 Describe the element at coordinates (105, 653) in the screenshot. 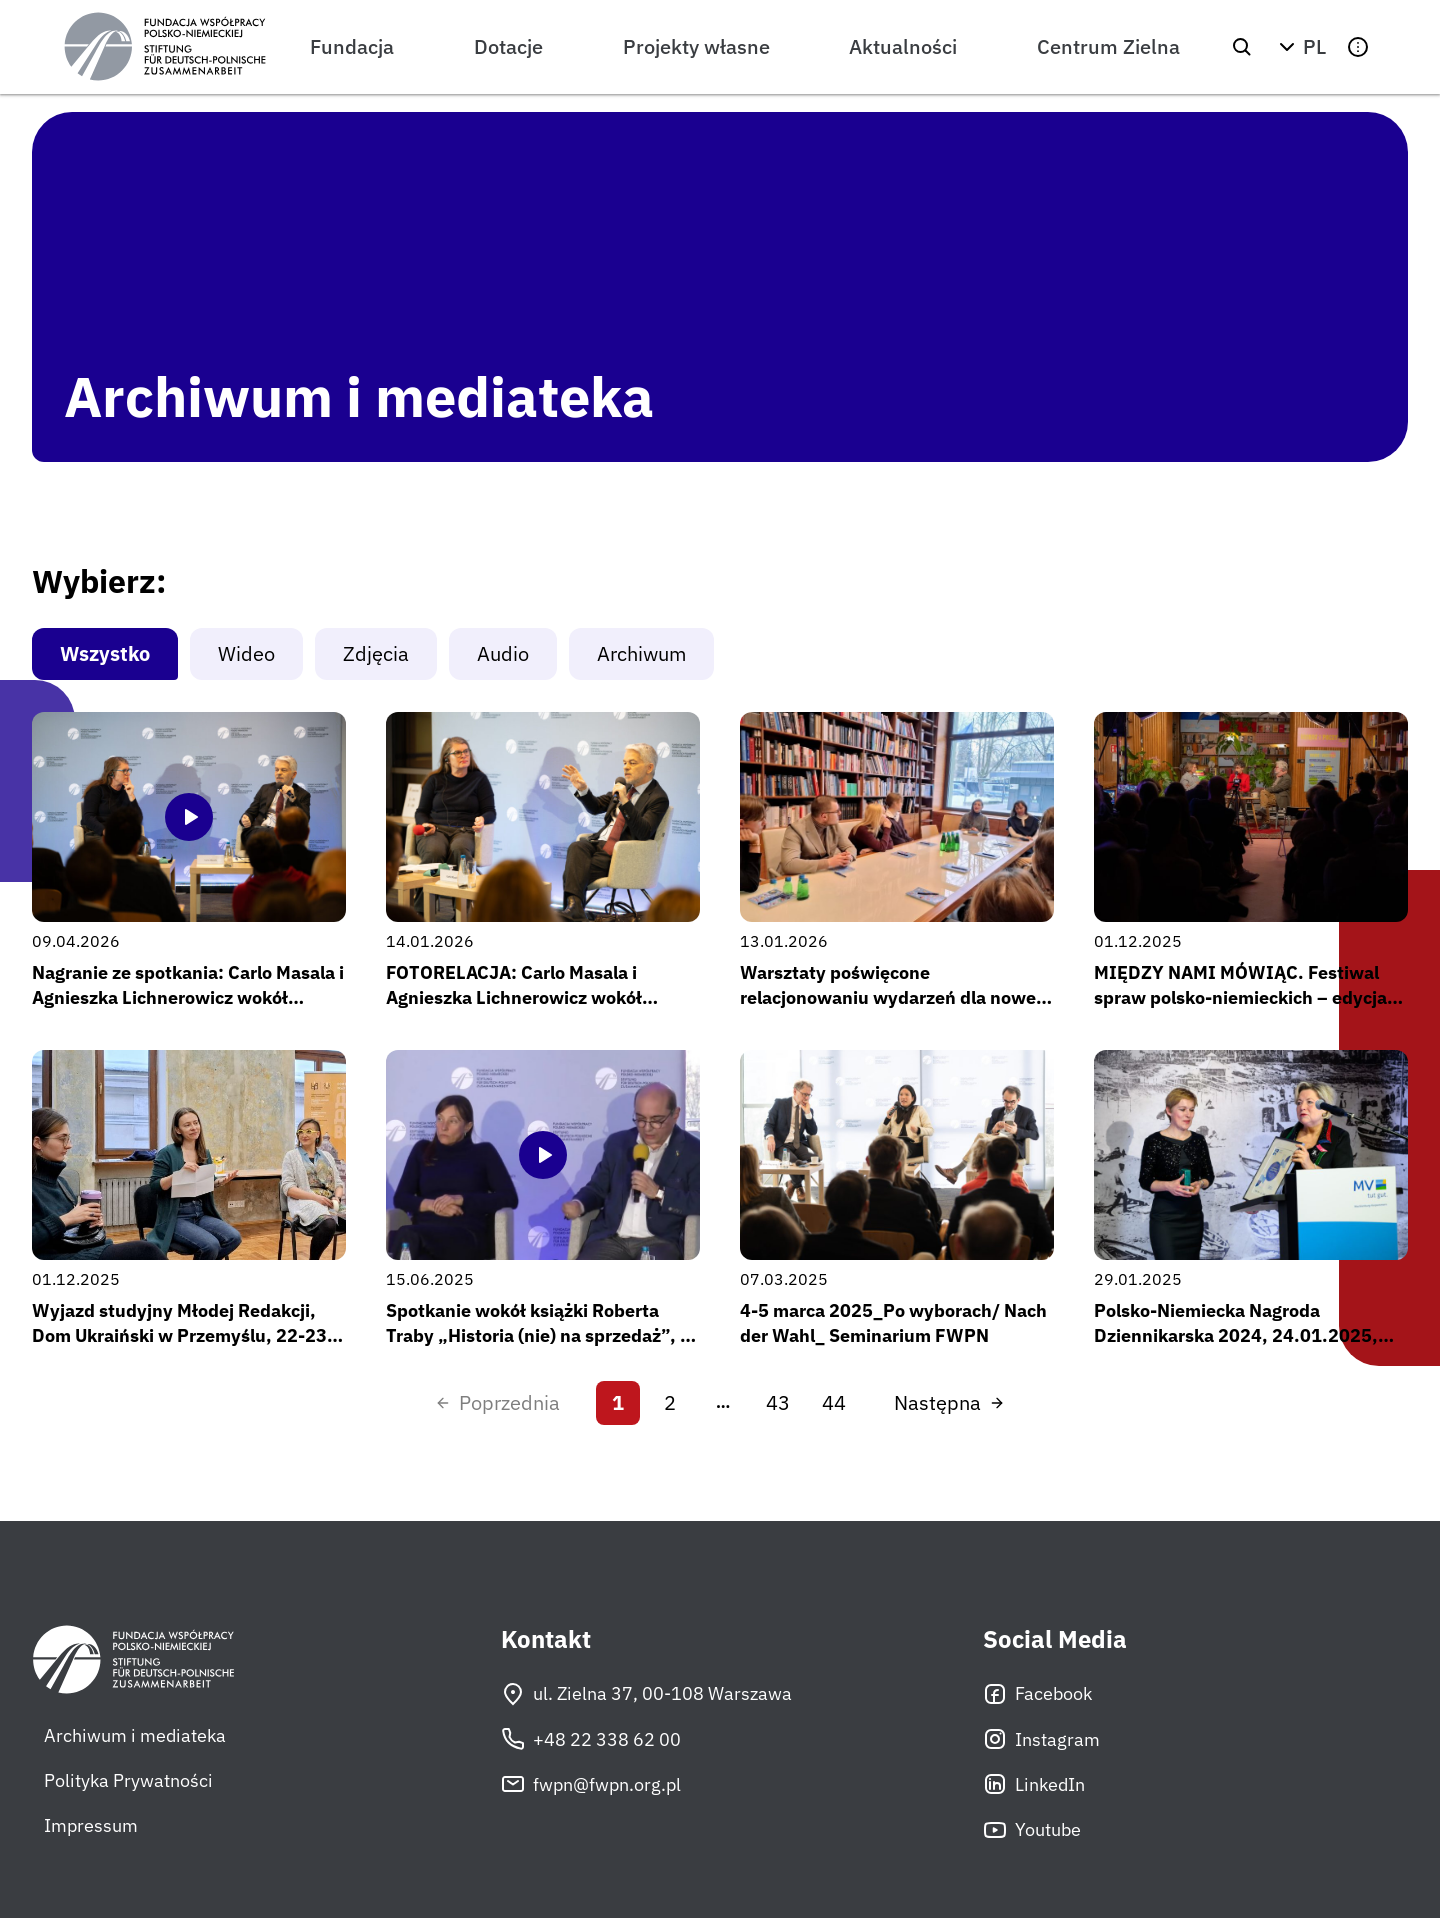

I see `Wszystko` at that location.